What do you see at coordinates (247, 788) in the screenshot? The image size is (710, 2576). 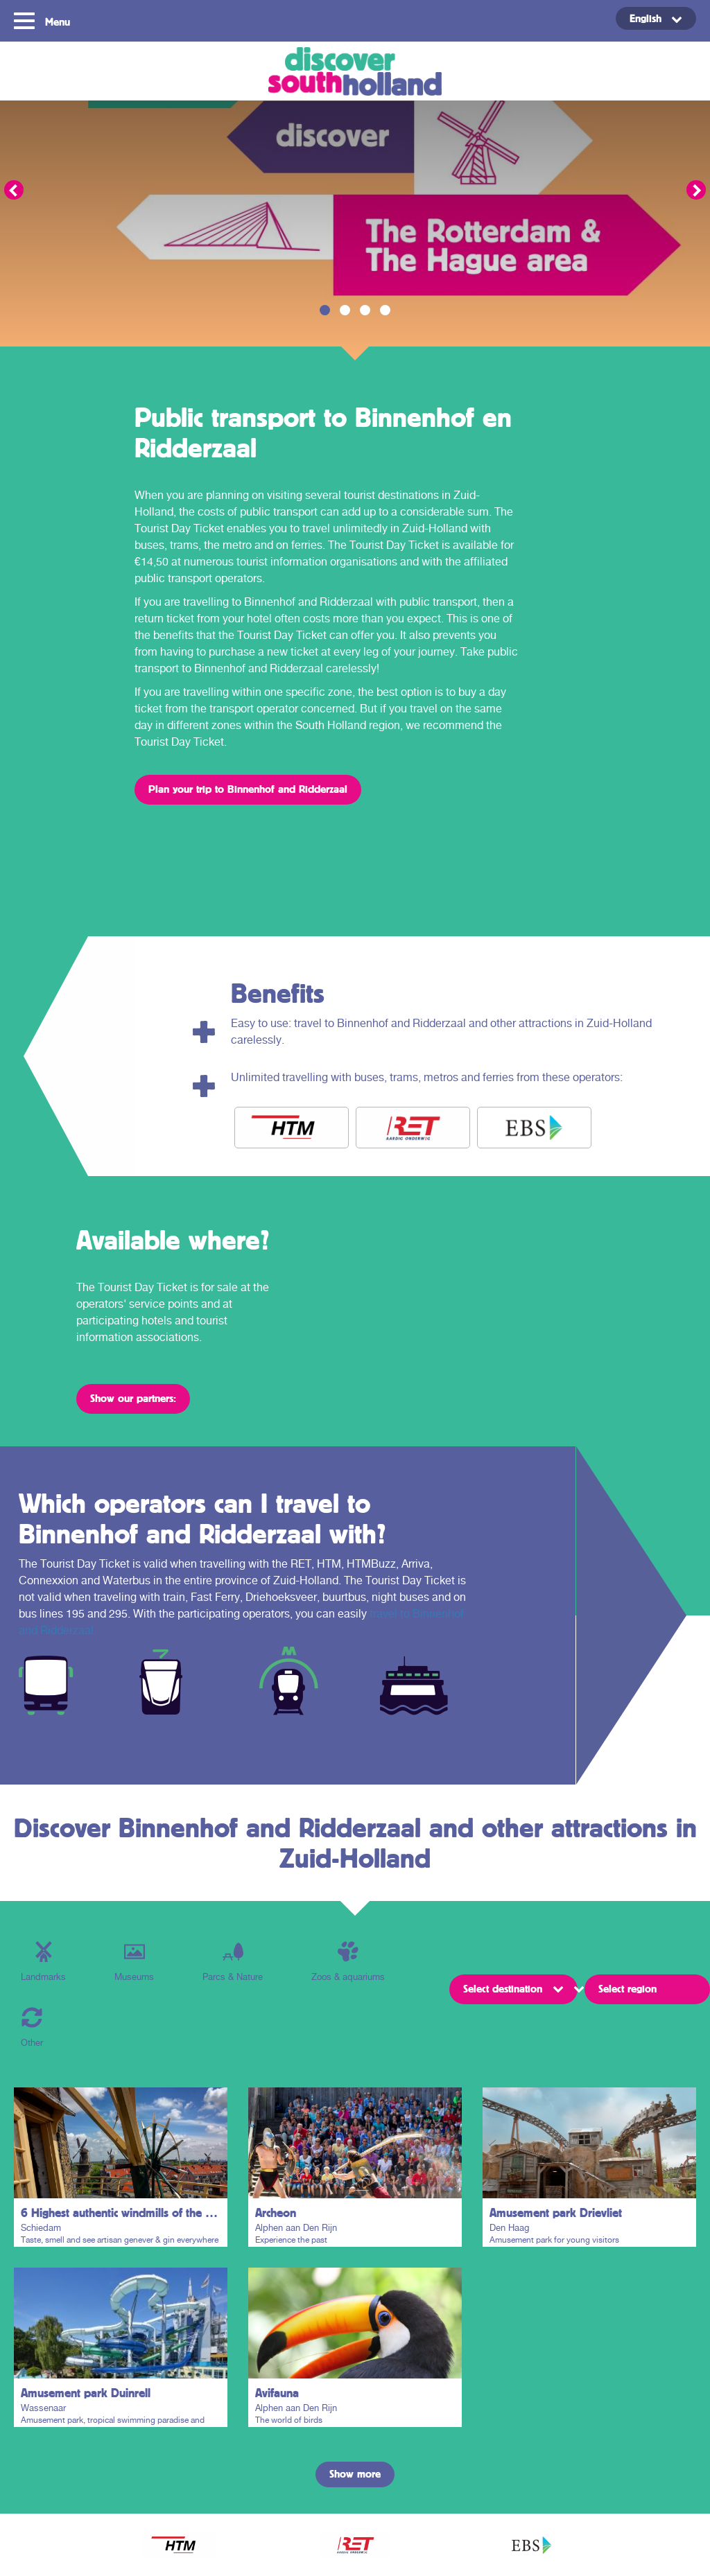 I see `Plan your trip to Binnenhof and Ridderzaal` at bounding box center [247, 788].